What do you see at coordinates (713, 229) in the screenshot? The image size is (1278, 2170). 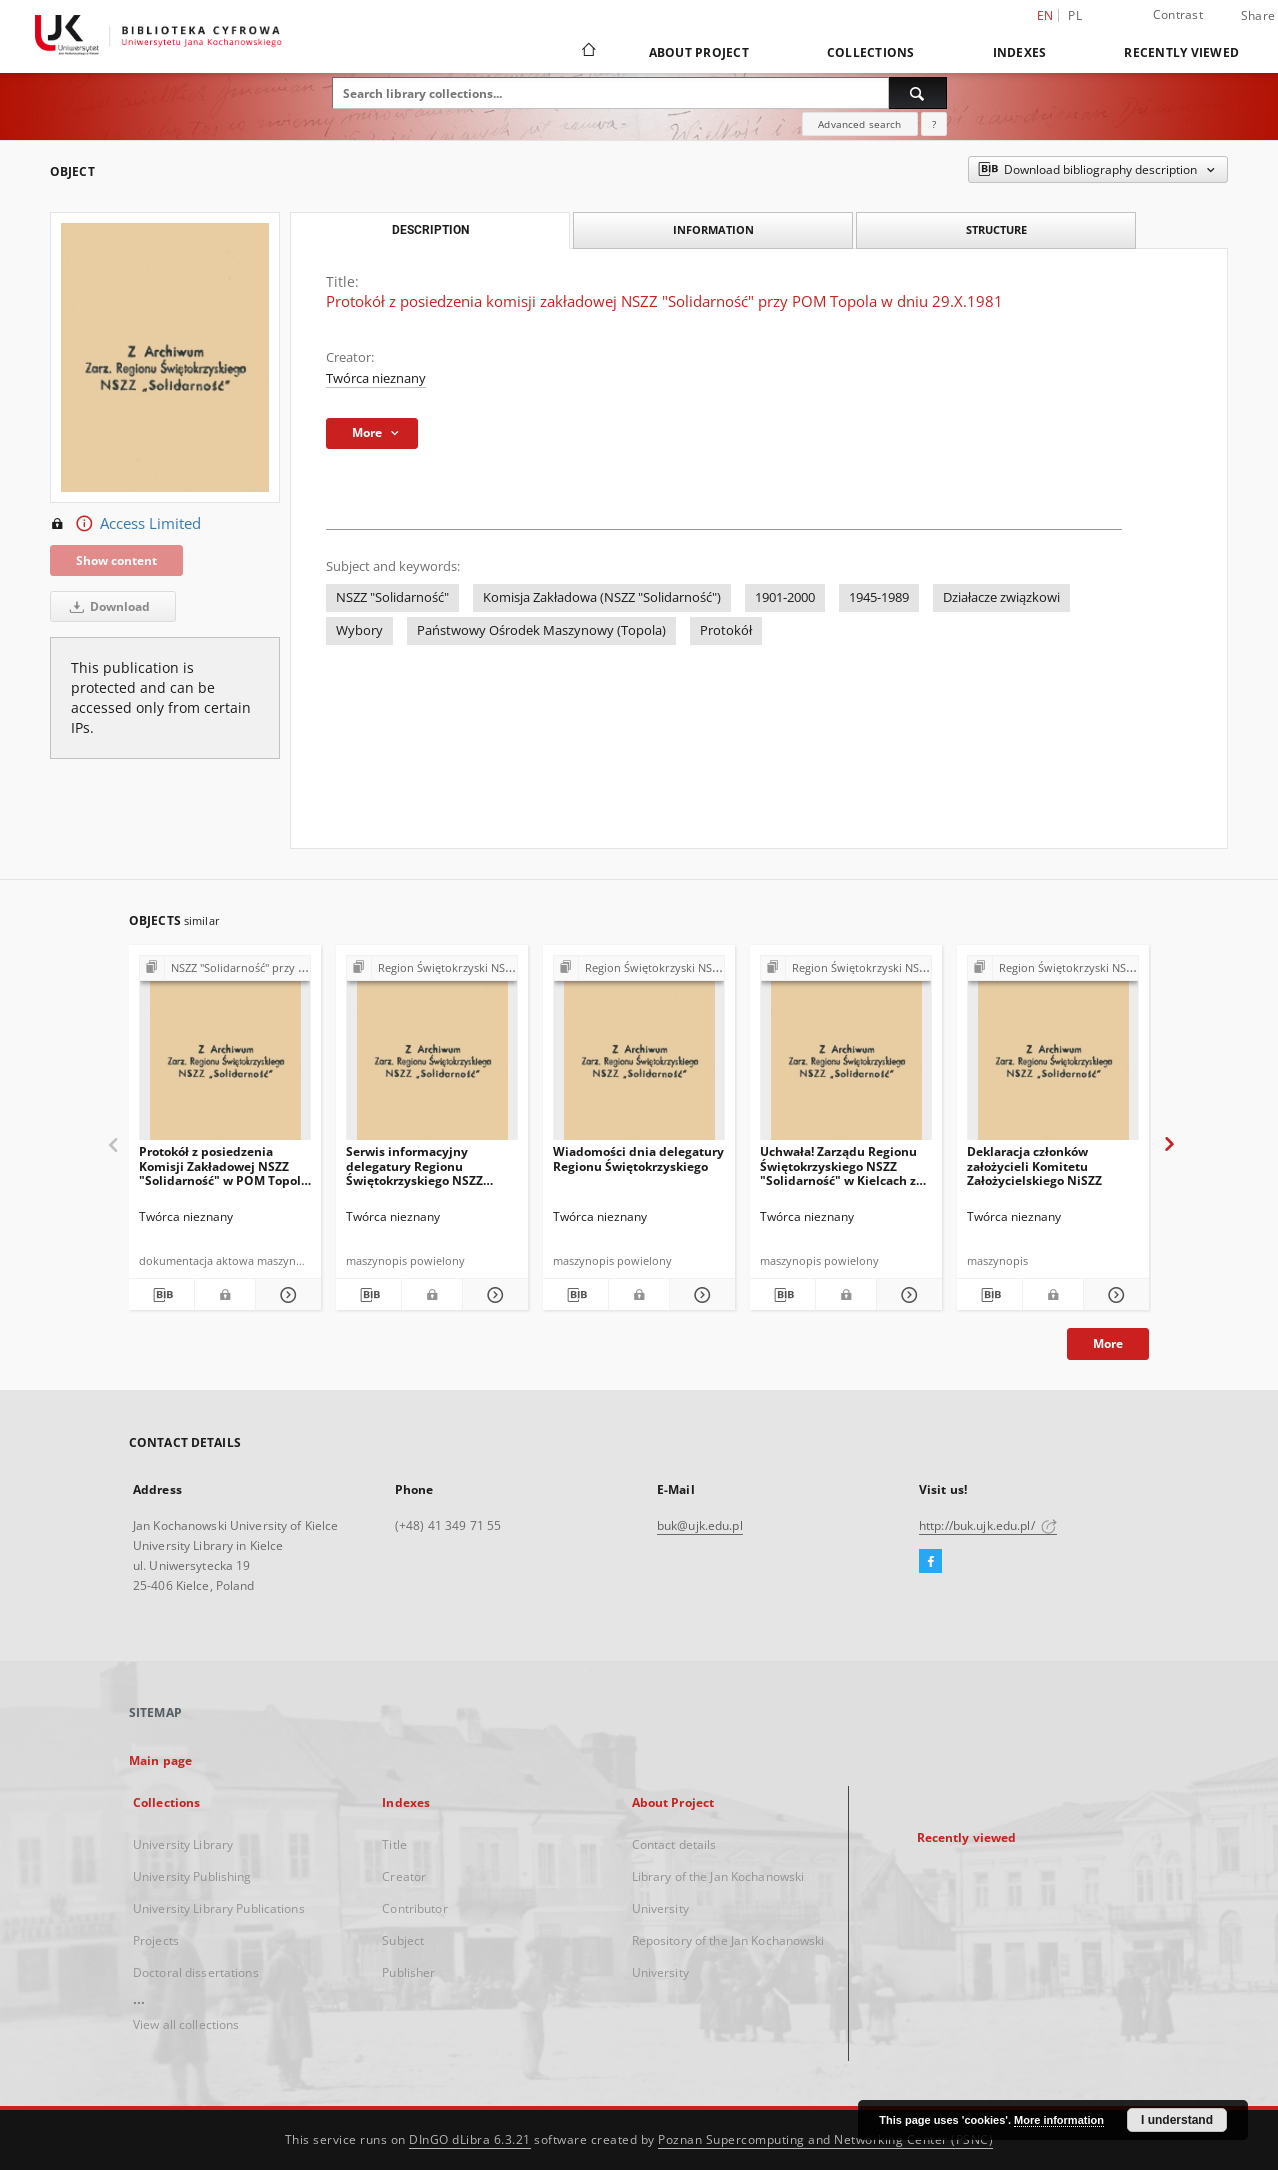 I see `Information [tab]` at bounding box center [713, 229].